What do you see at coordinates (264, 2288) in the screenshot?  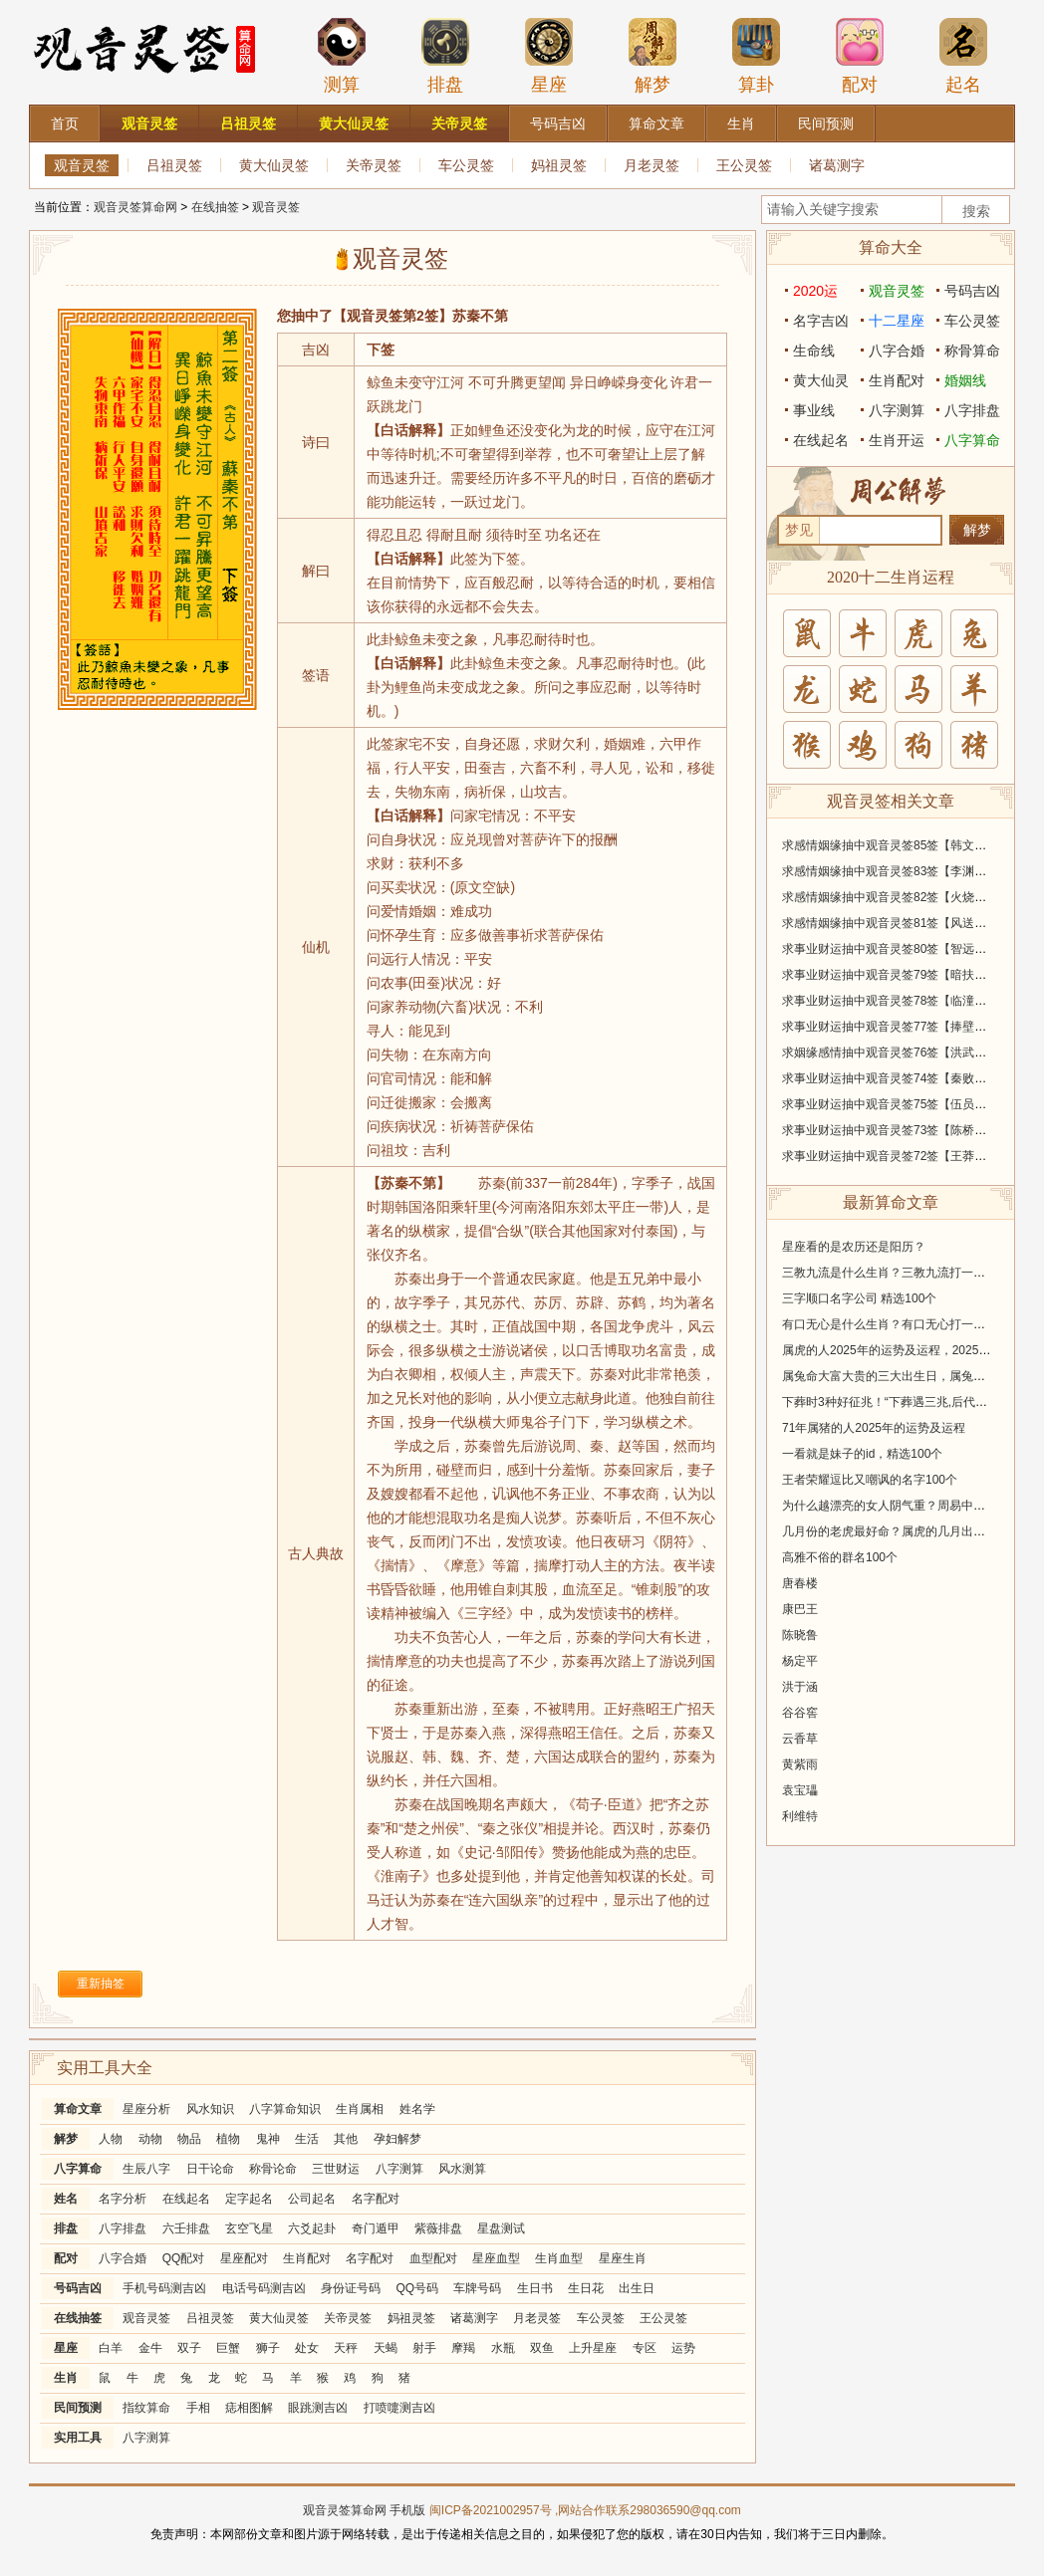 I see `电话号码测吉凶` at bounding box center [264, 2288].